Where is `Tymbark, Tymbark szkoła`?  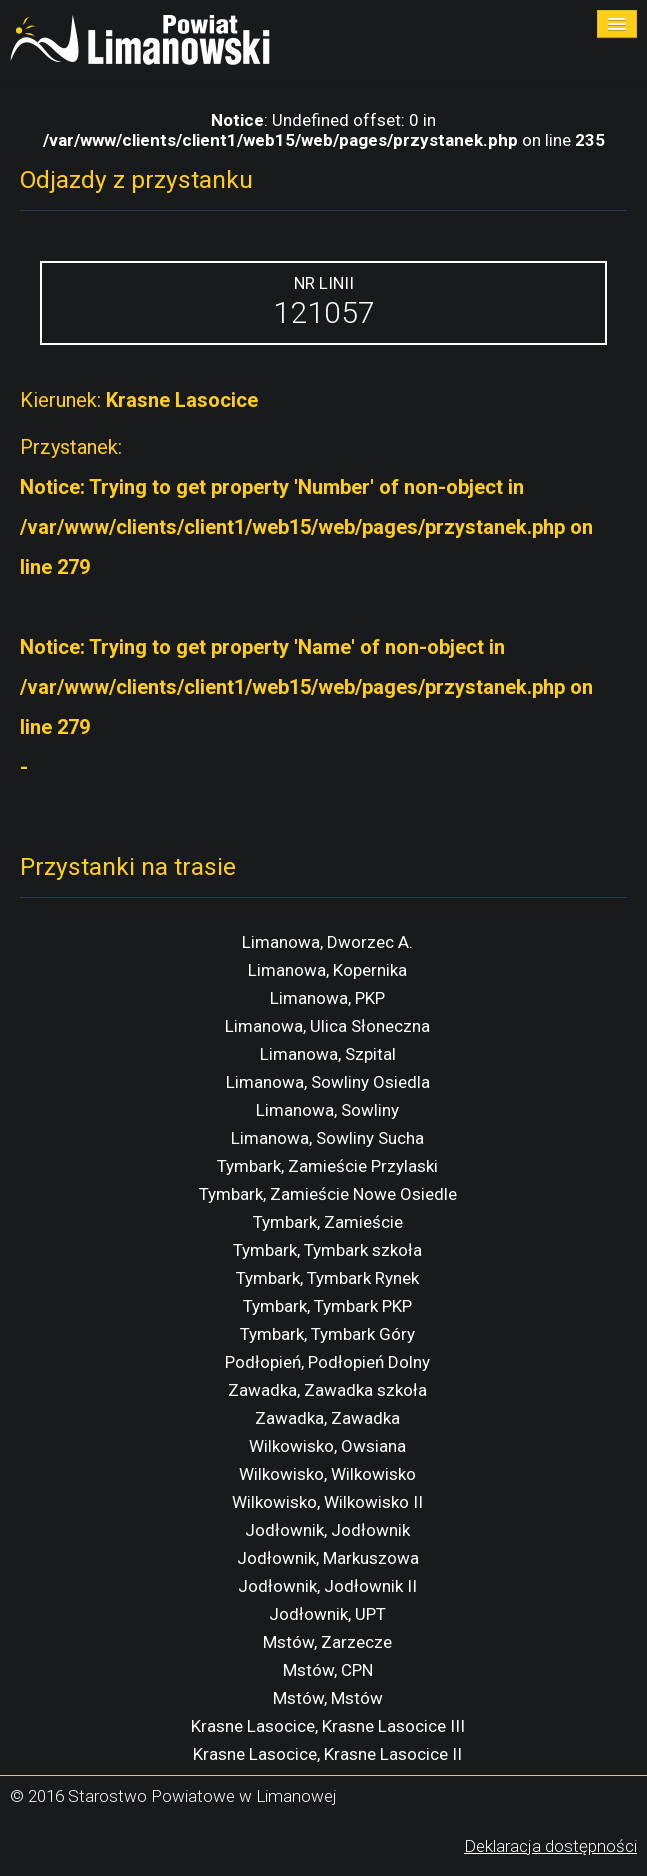 Tymbark, Tymbark szkoła is located at coordinates (327, 1250).